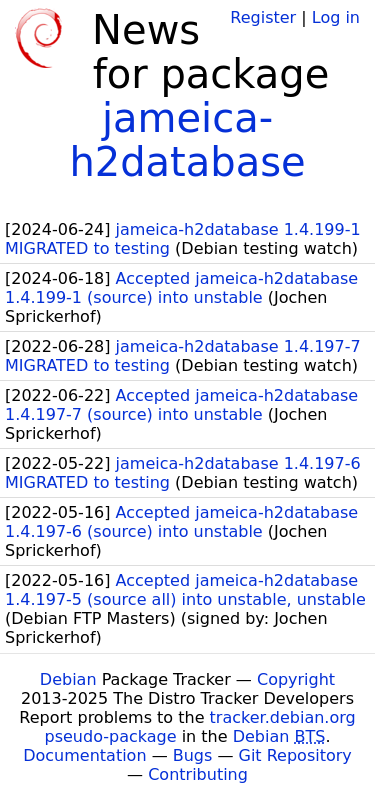  Describe the element at coordinates (198, 774) in the screenshot. I see `Contributing` at that location.